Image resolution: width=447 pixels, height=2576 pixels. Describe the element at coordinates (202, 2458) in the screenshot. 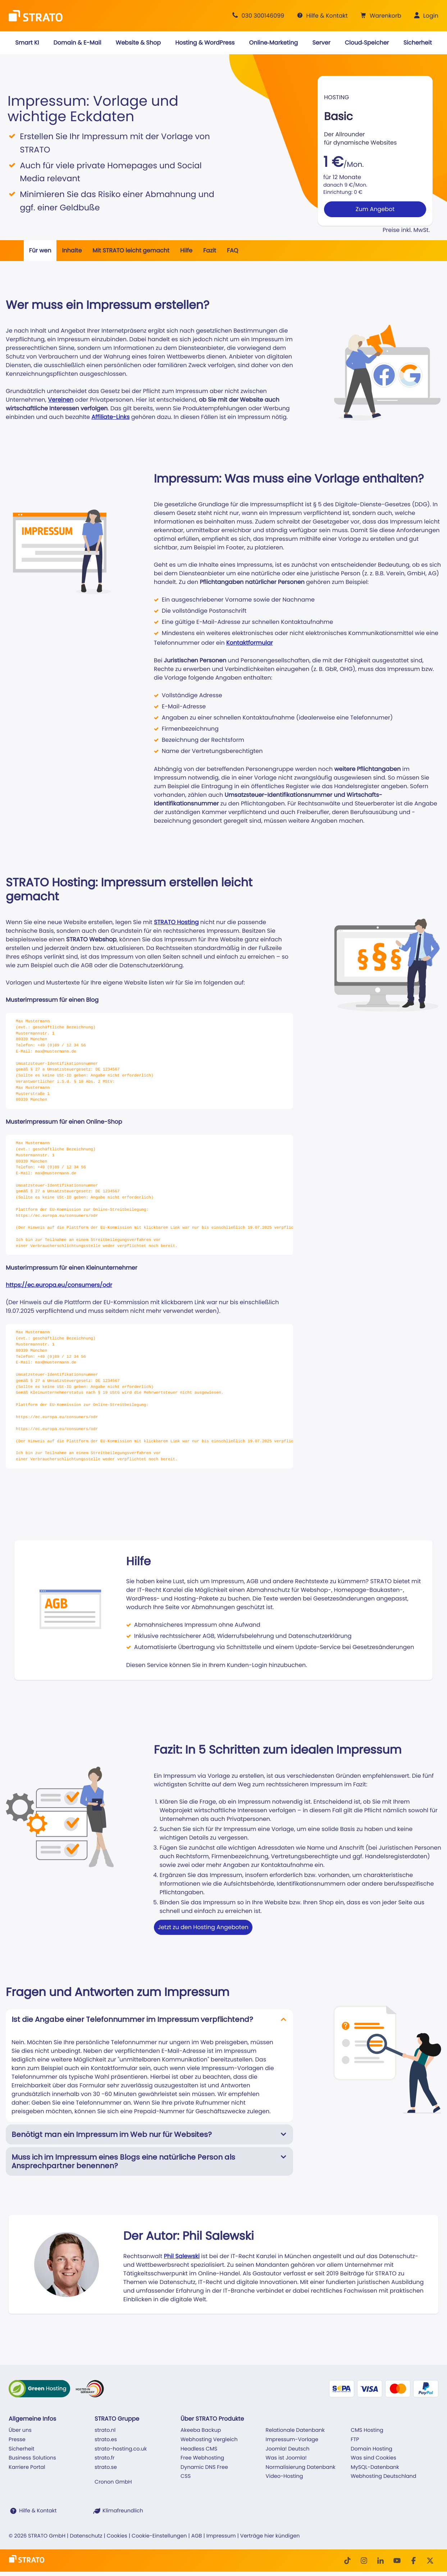

I see `Free Webhosting` at that location.